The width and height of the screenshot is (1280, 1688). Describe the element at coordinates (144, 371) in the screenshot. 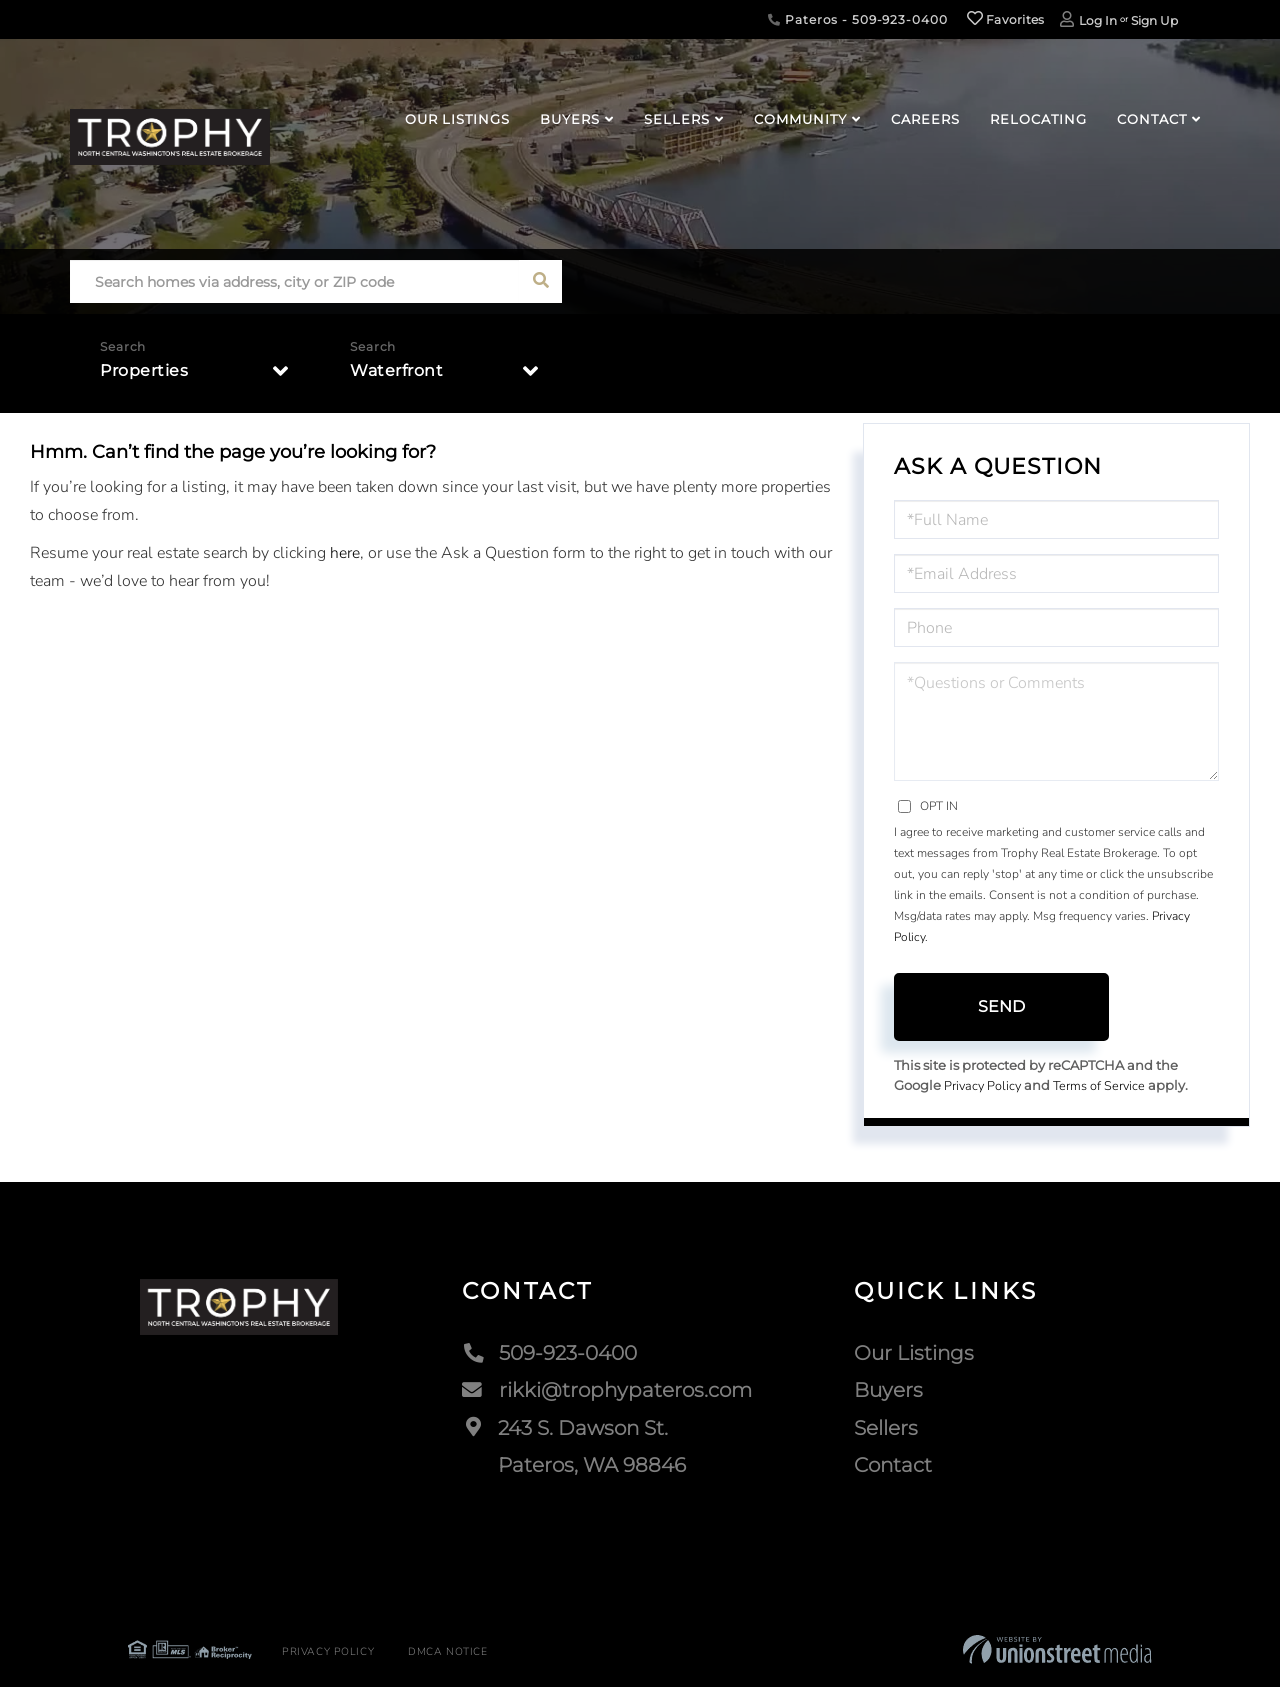

I see `Properties` at that location.